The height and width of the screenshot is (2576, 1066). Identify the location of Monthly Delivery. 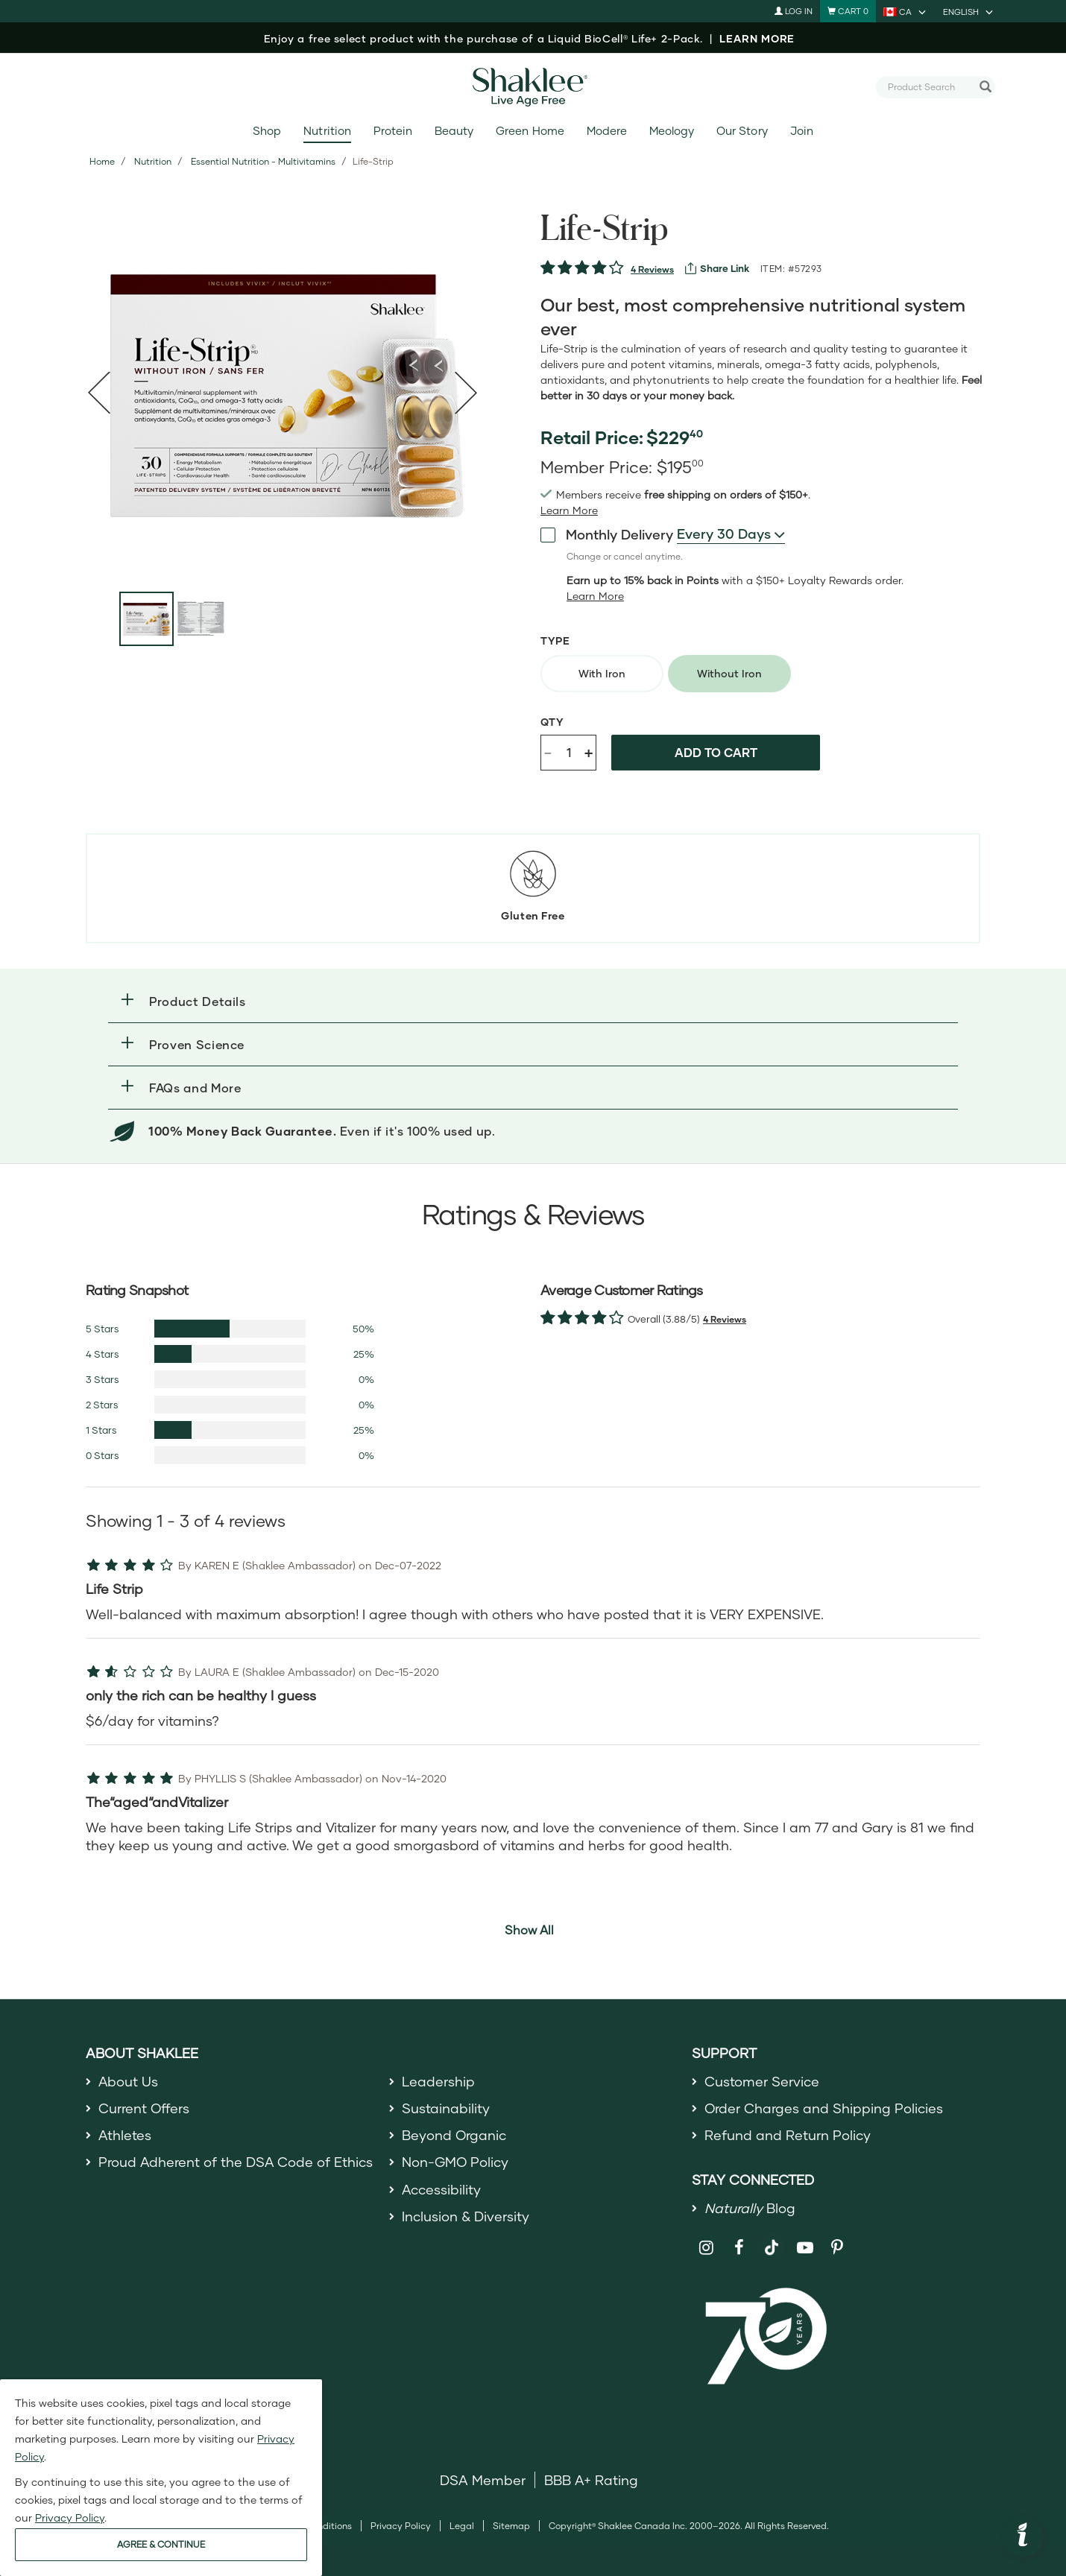
(606, 533).